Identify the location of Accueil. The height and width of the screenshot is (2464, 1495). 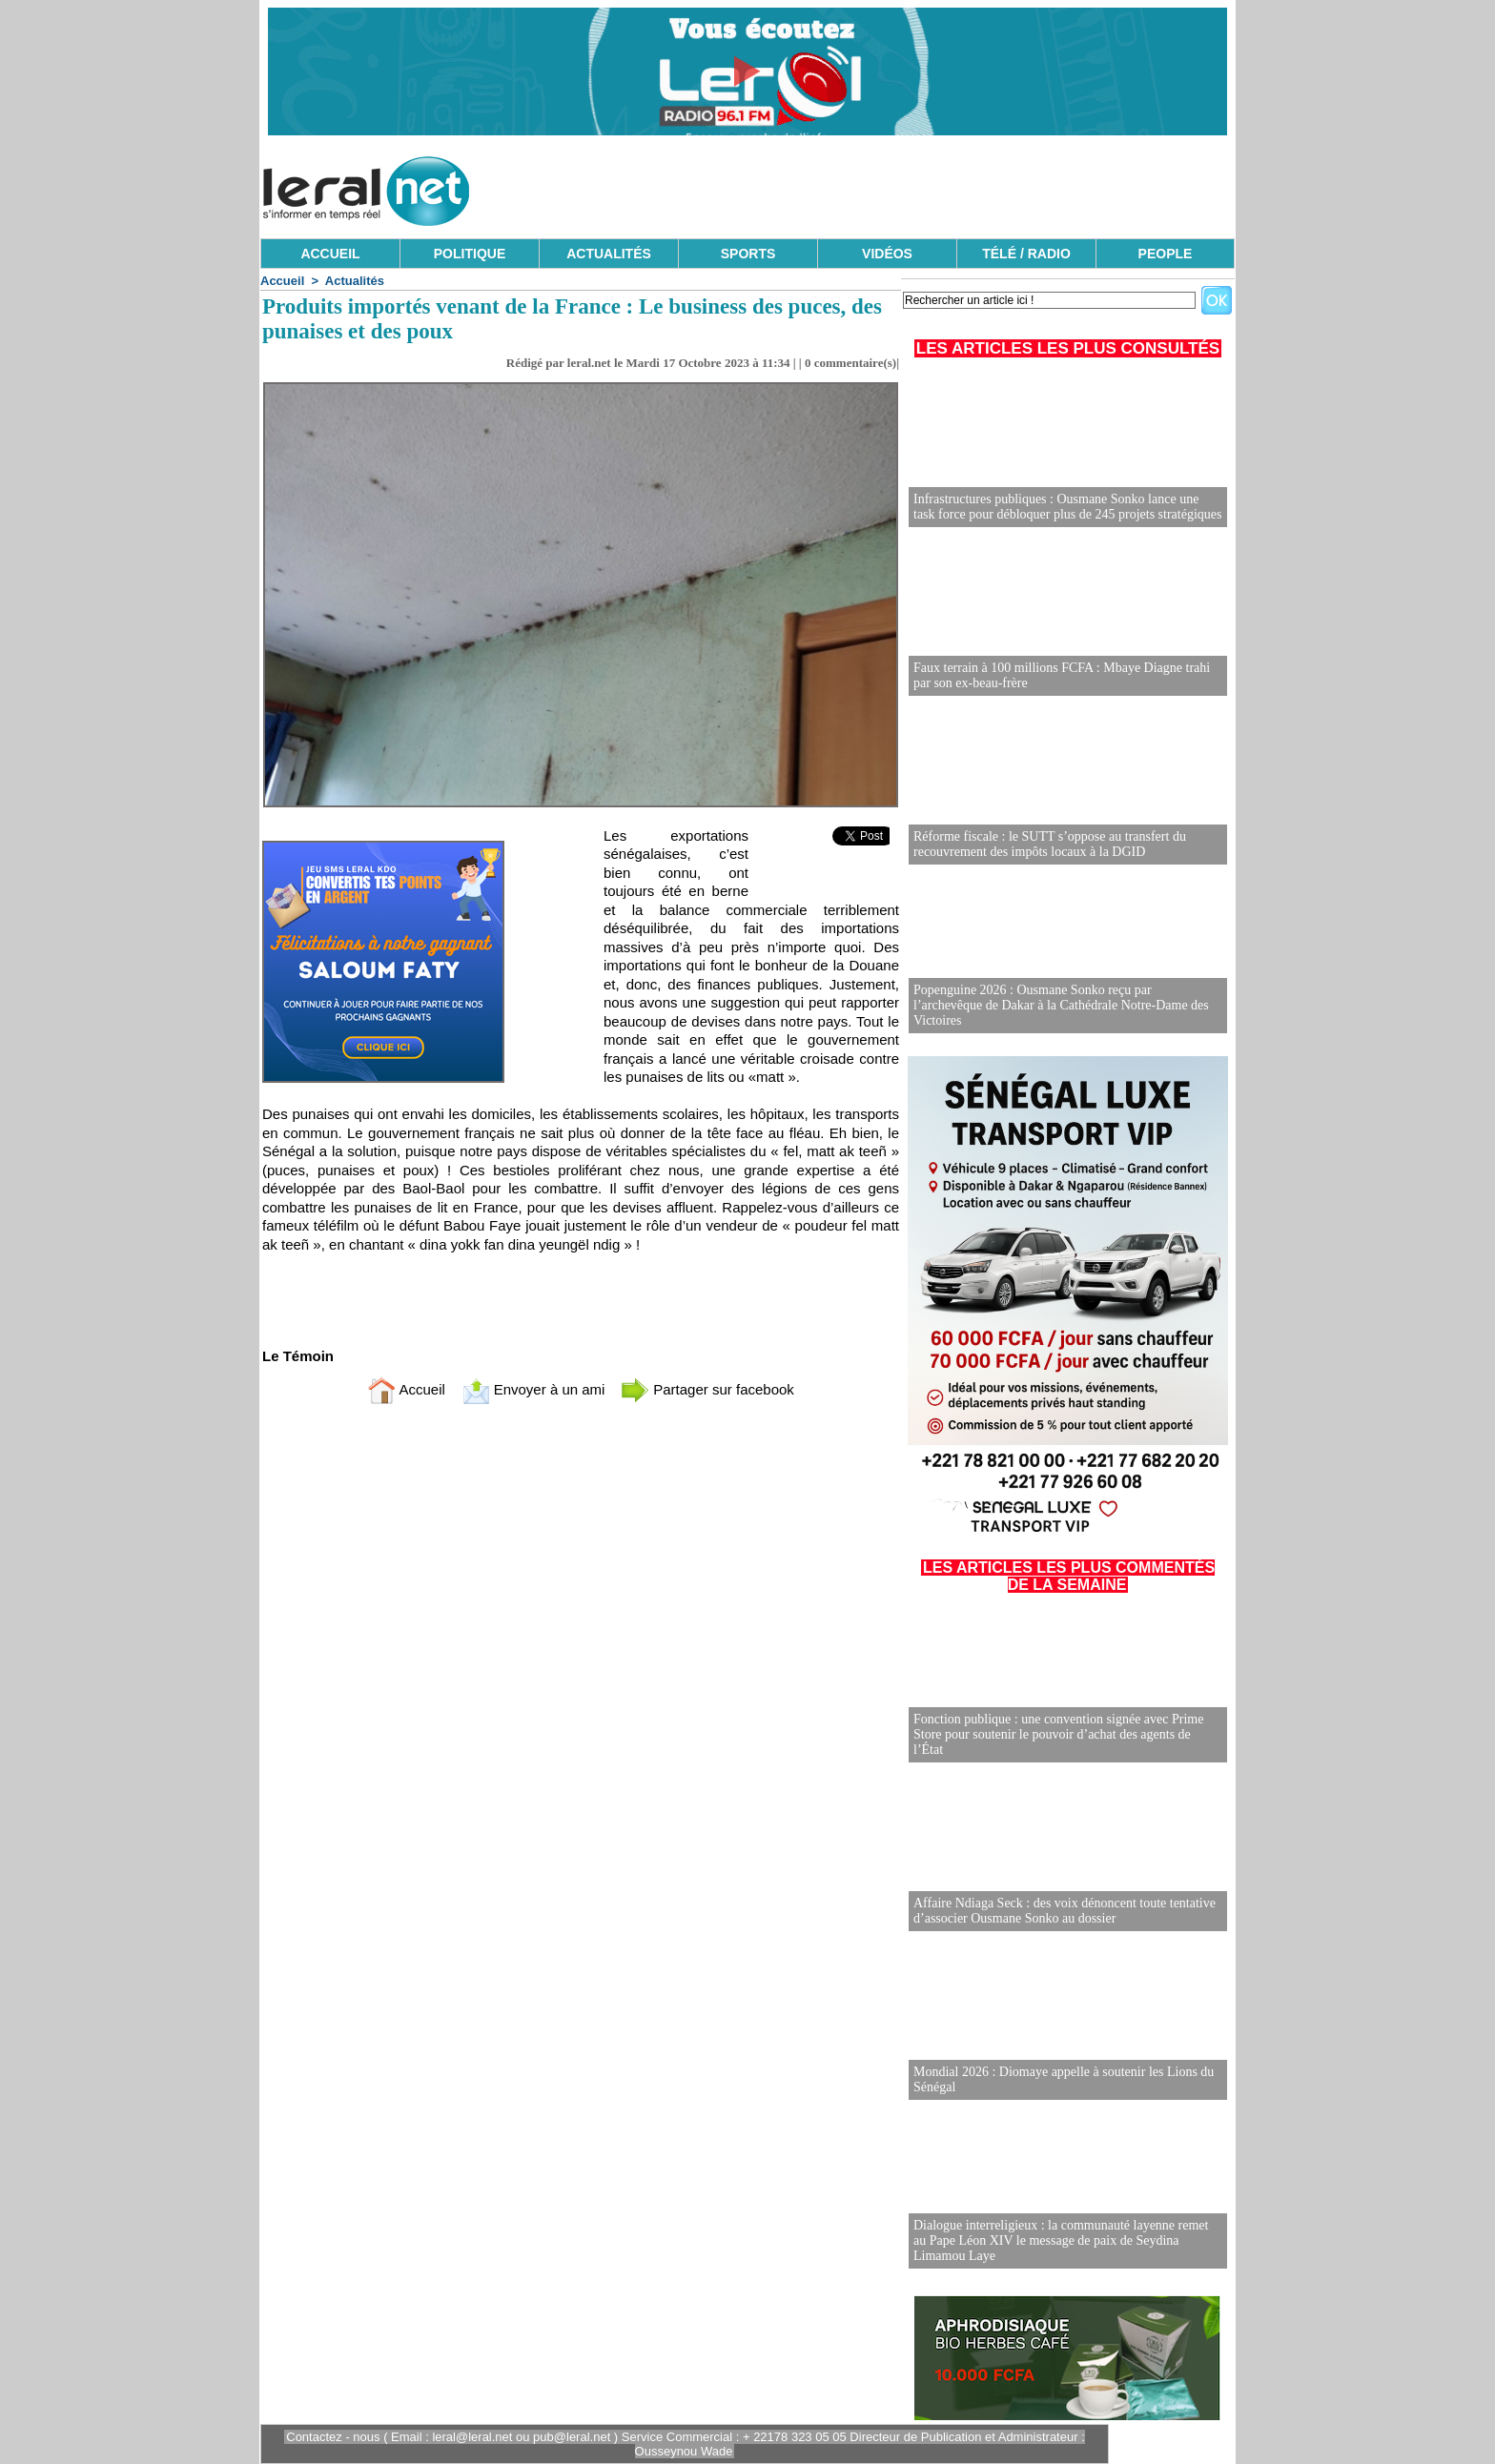
(282, 281).